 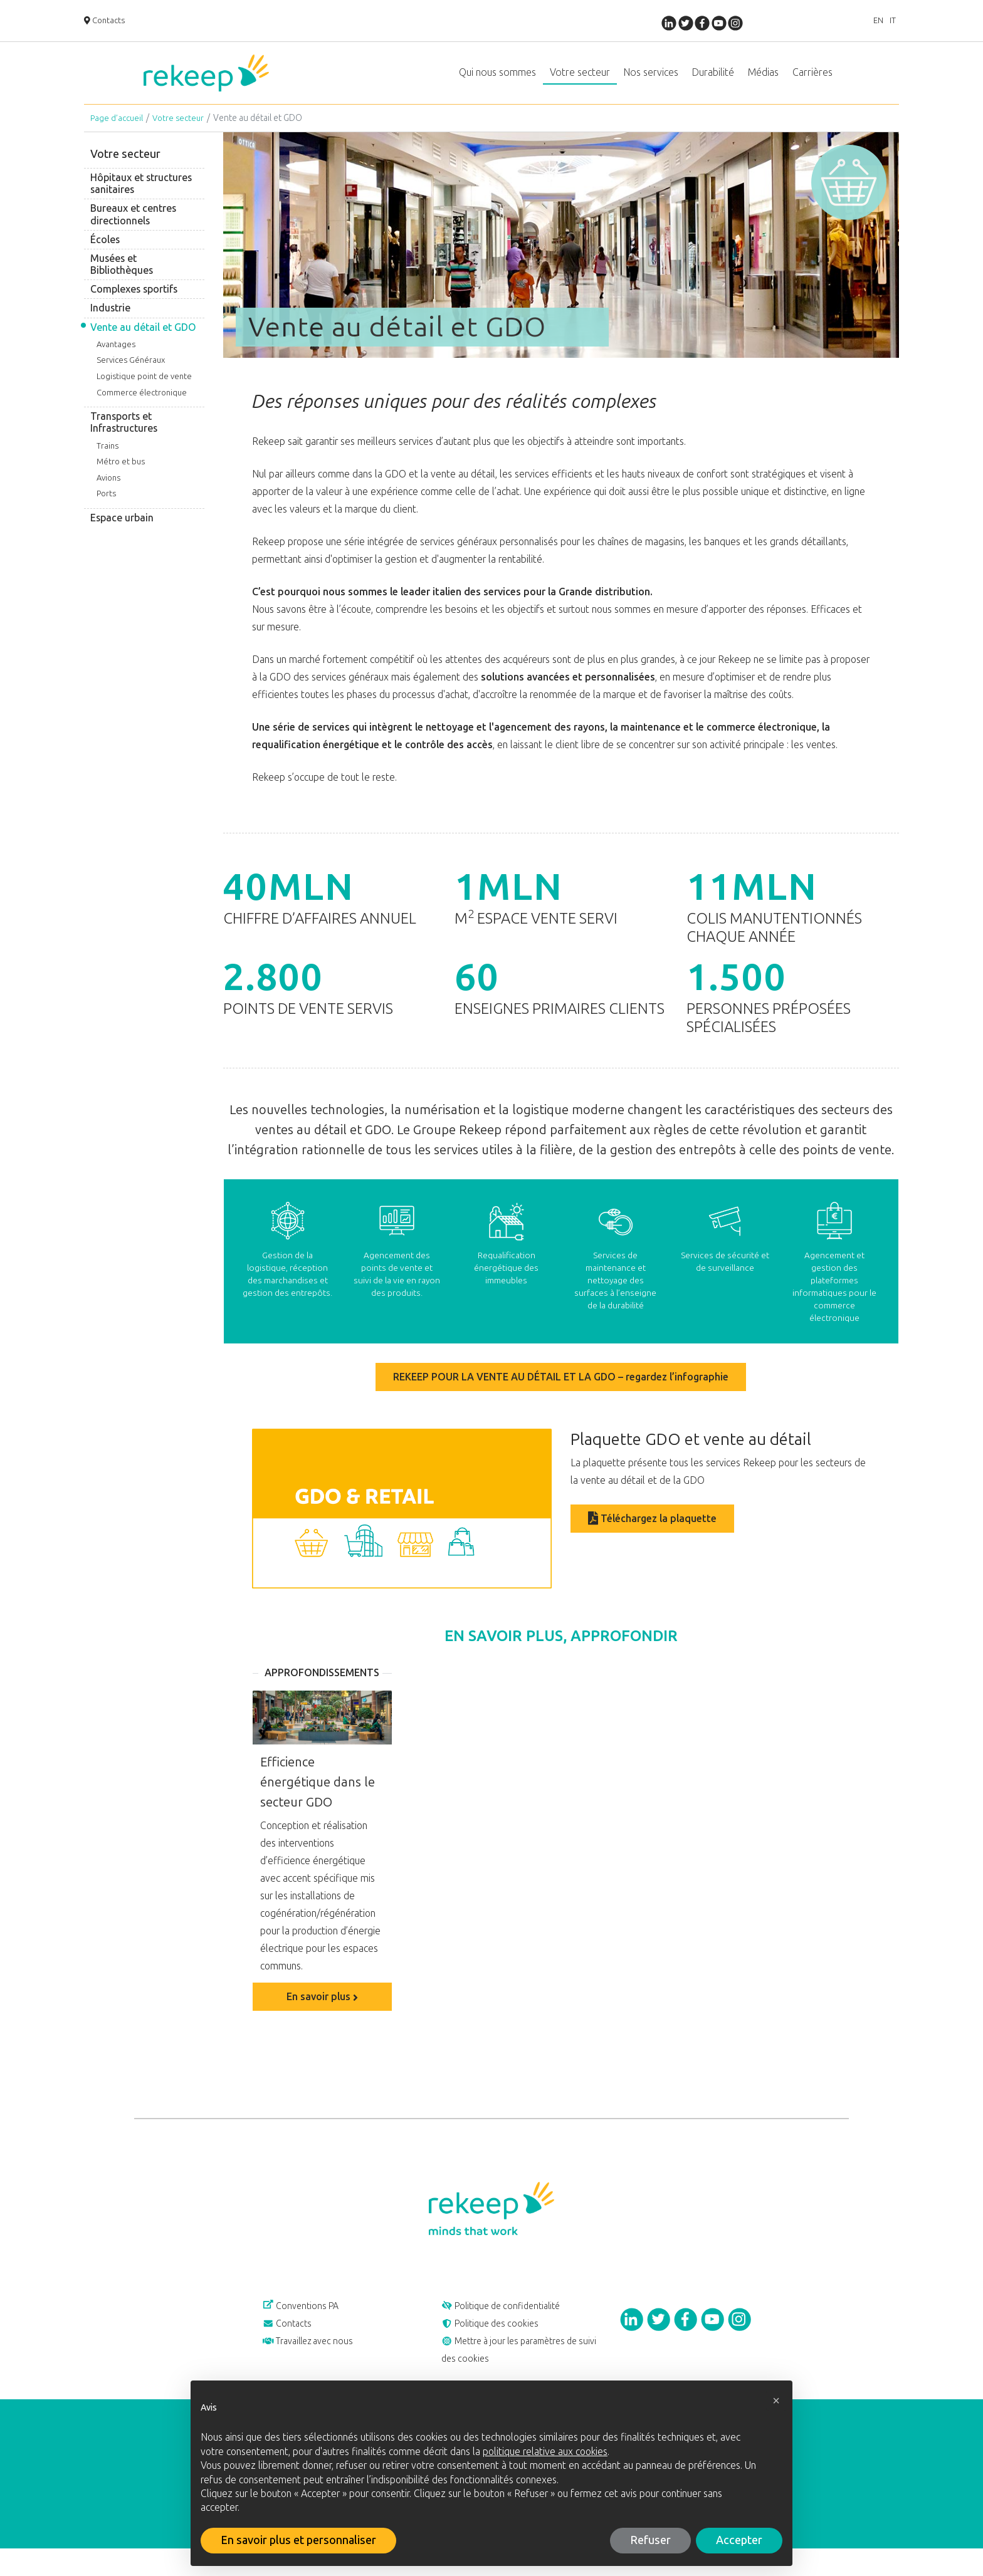 I want to click on Hôpitaux et structures sanitaires, so click(x=141, y=196).